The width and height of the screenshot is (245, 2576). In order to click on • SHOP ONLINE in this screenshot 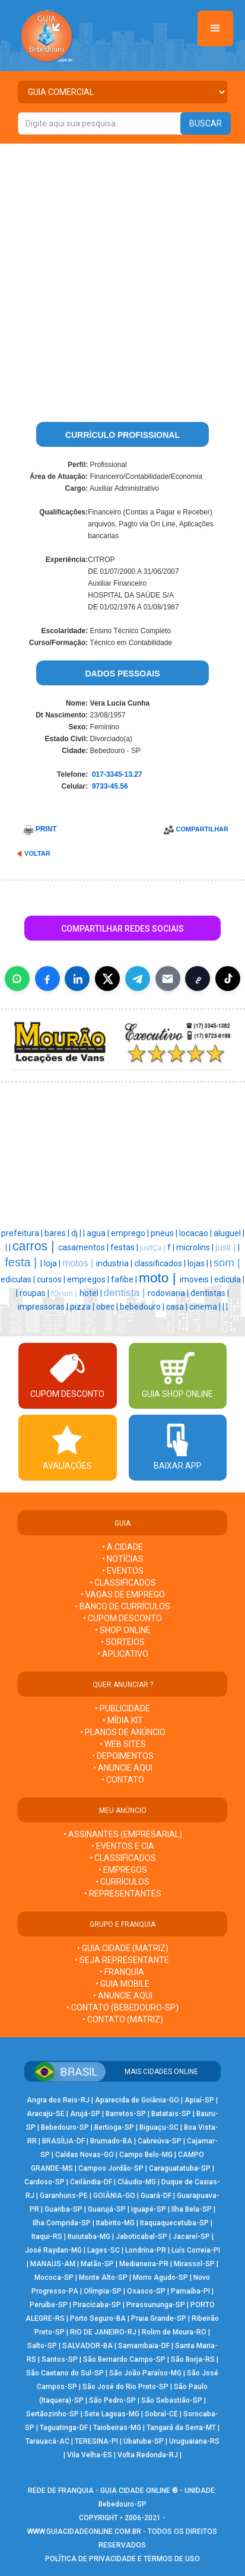, I will do `click(123, 1630)`.